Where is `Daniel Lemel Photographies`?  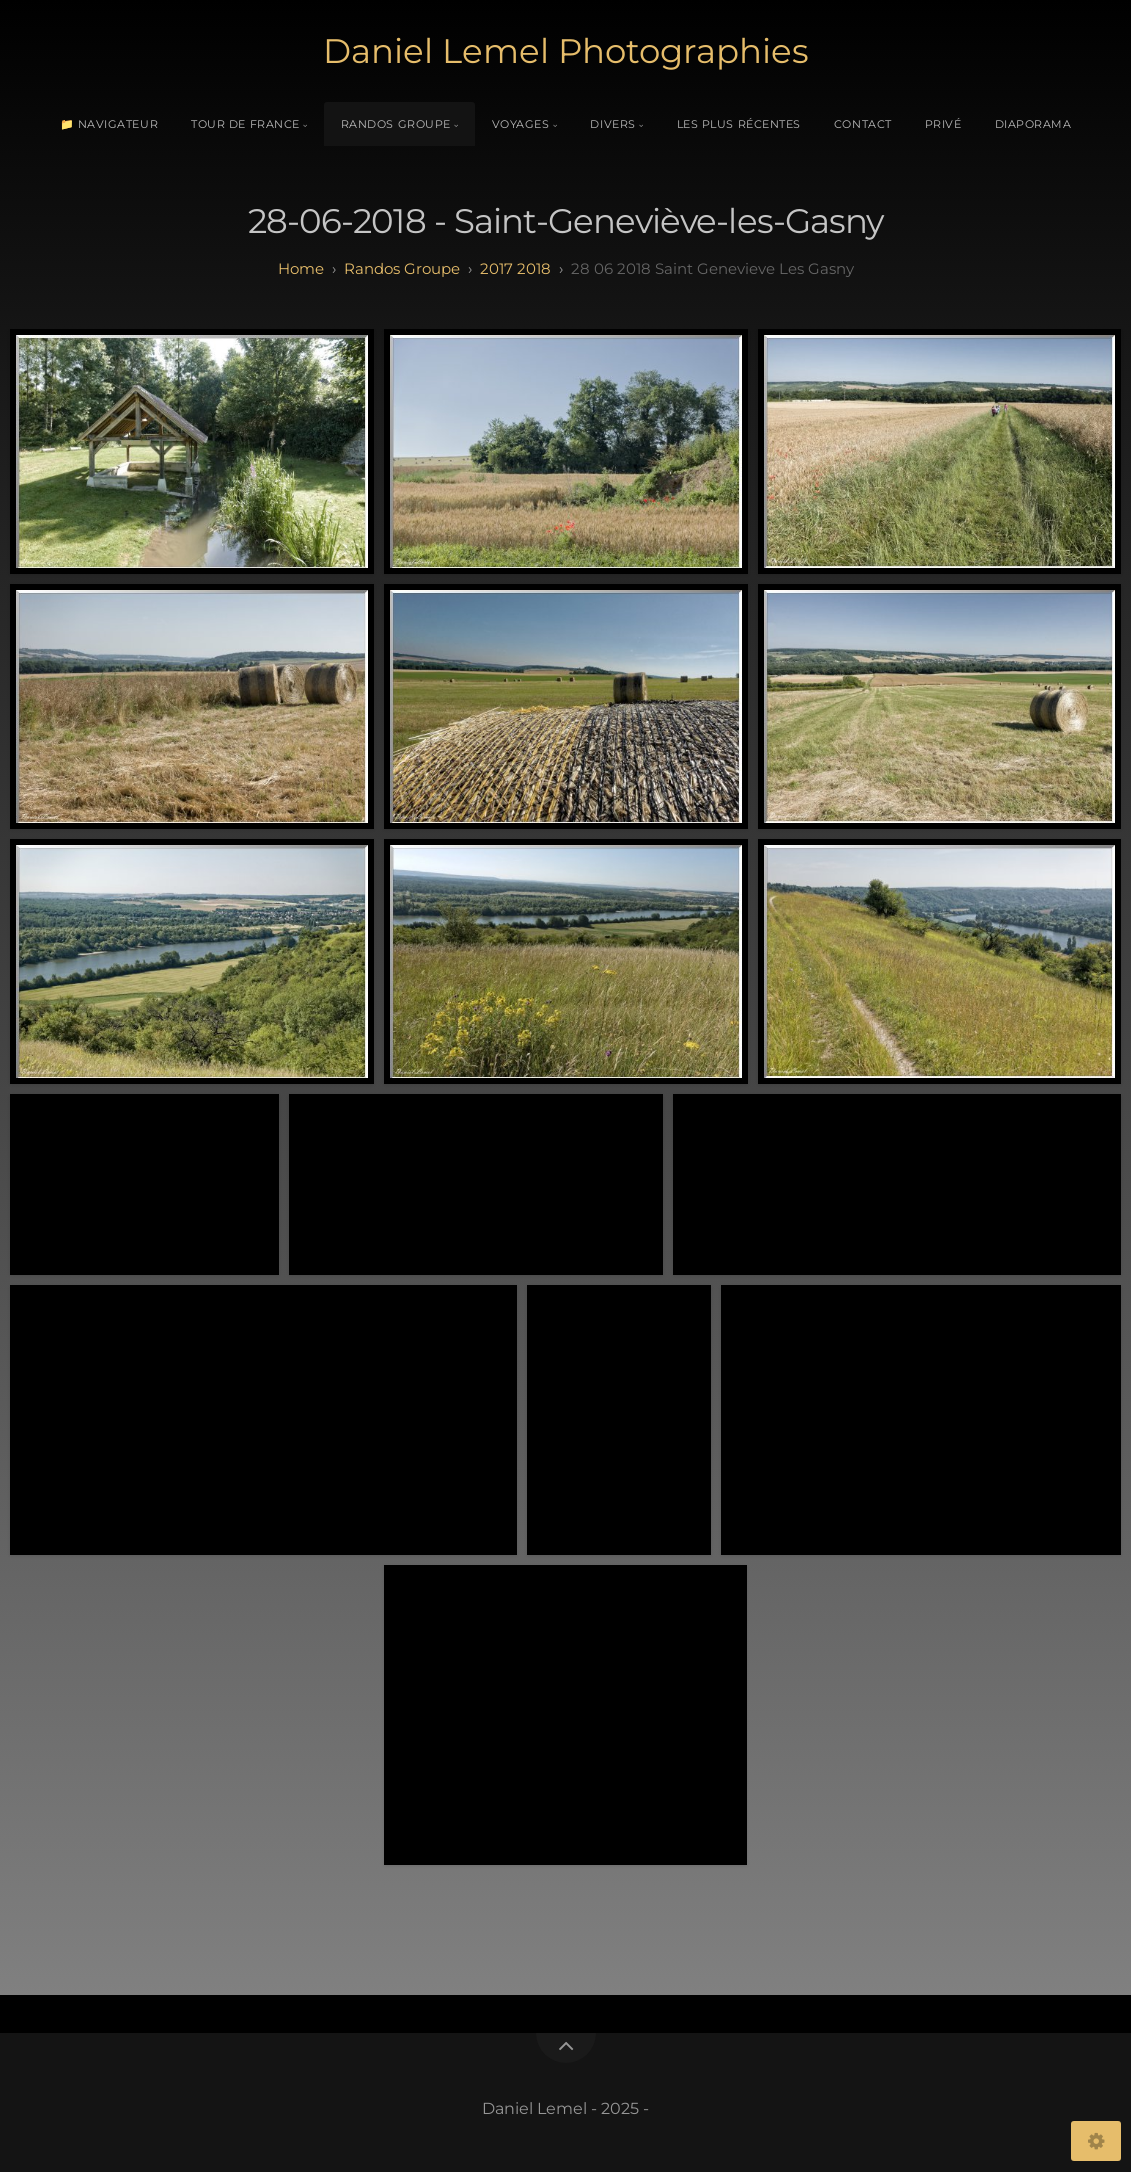
Daniel Lemel Photographies is located at coordinates (566, 51).